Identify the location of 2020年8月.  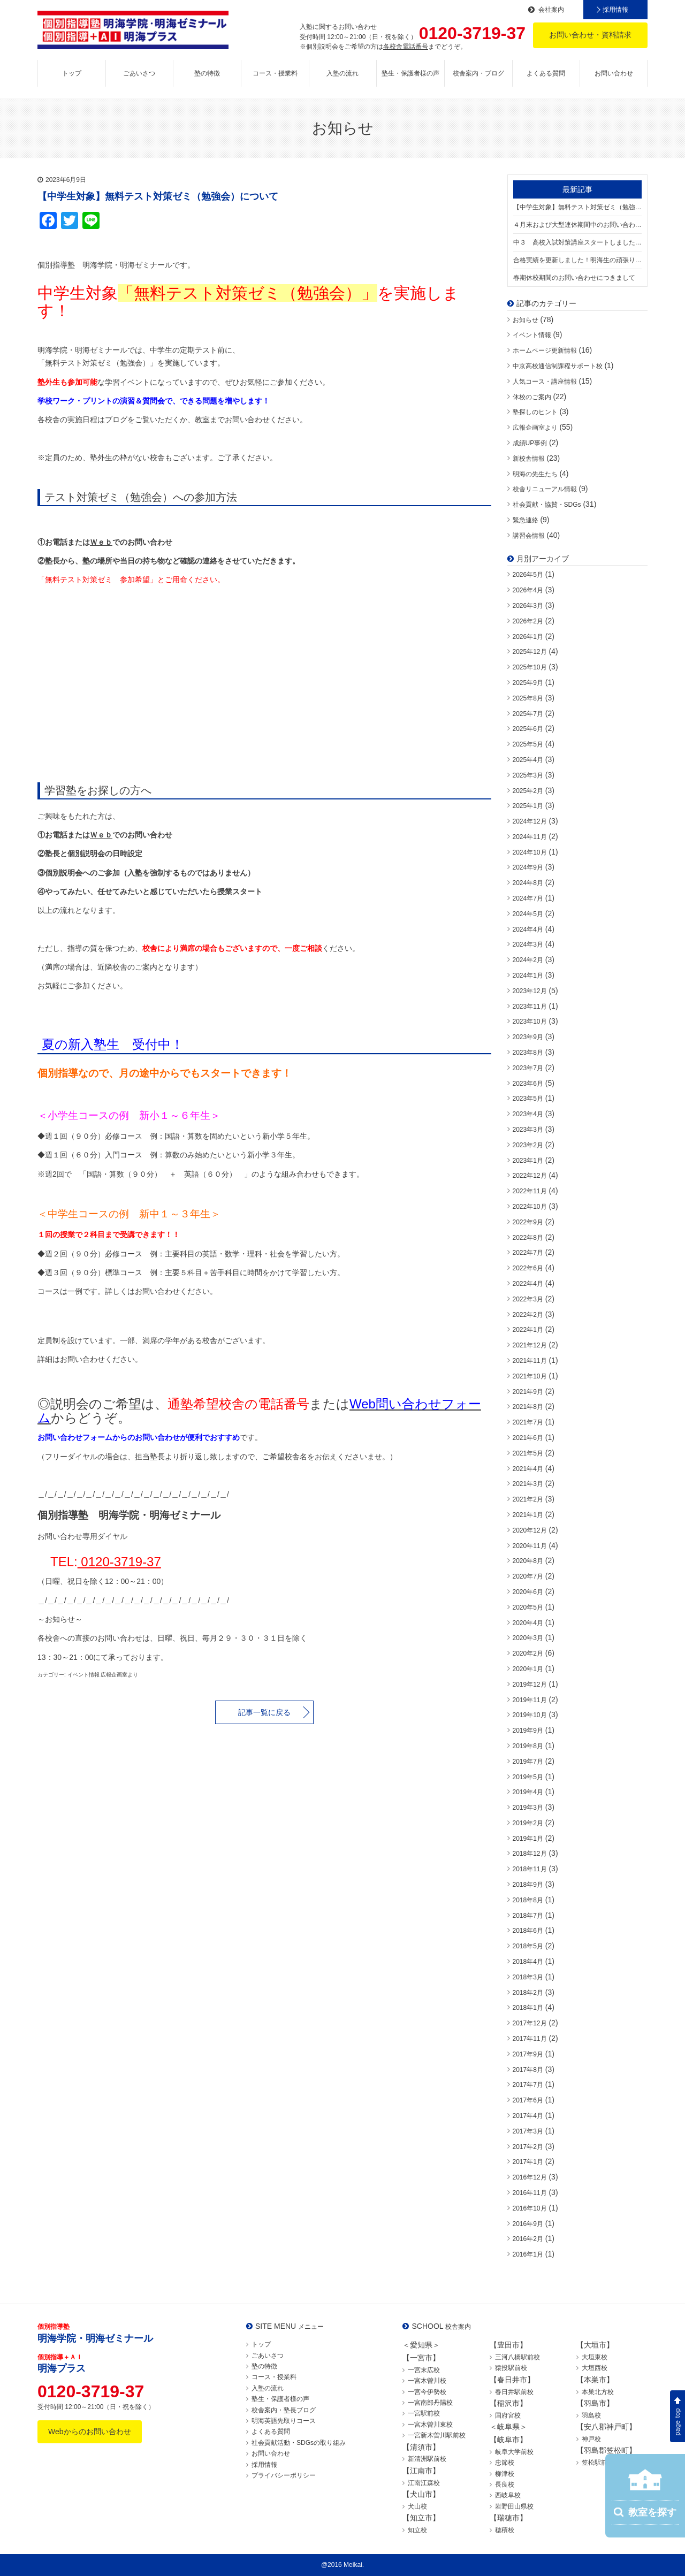
(528, 1561).